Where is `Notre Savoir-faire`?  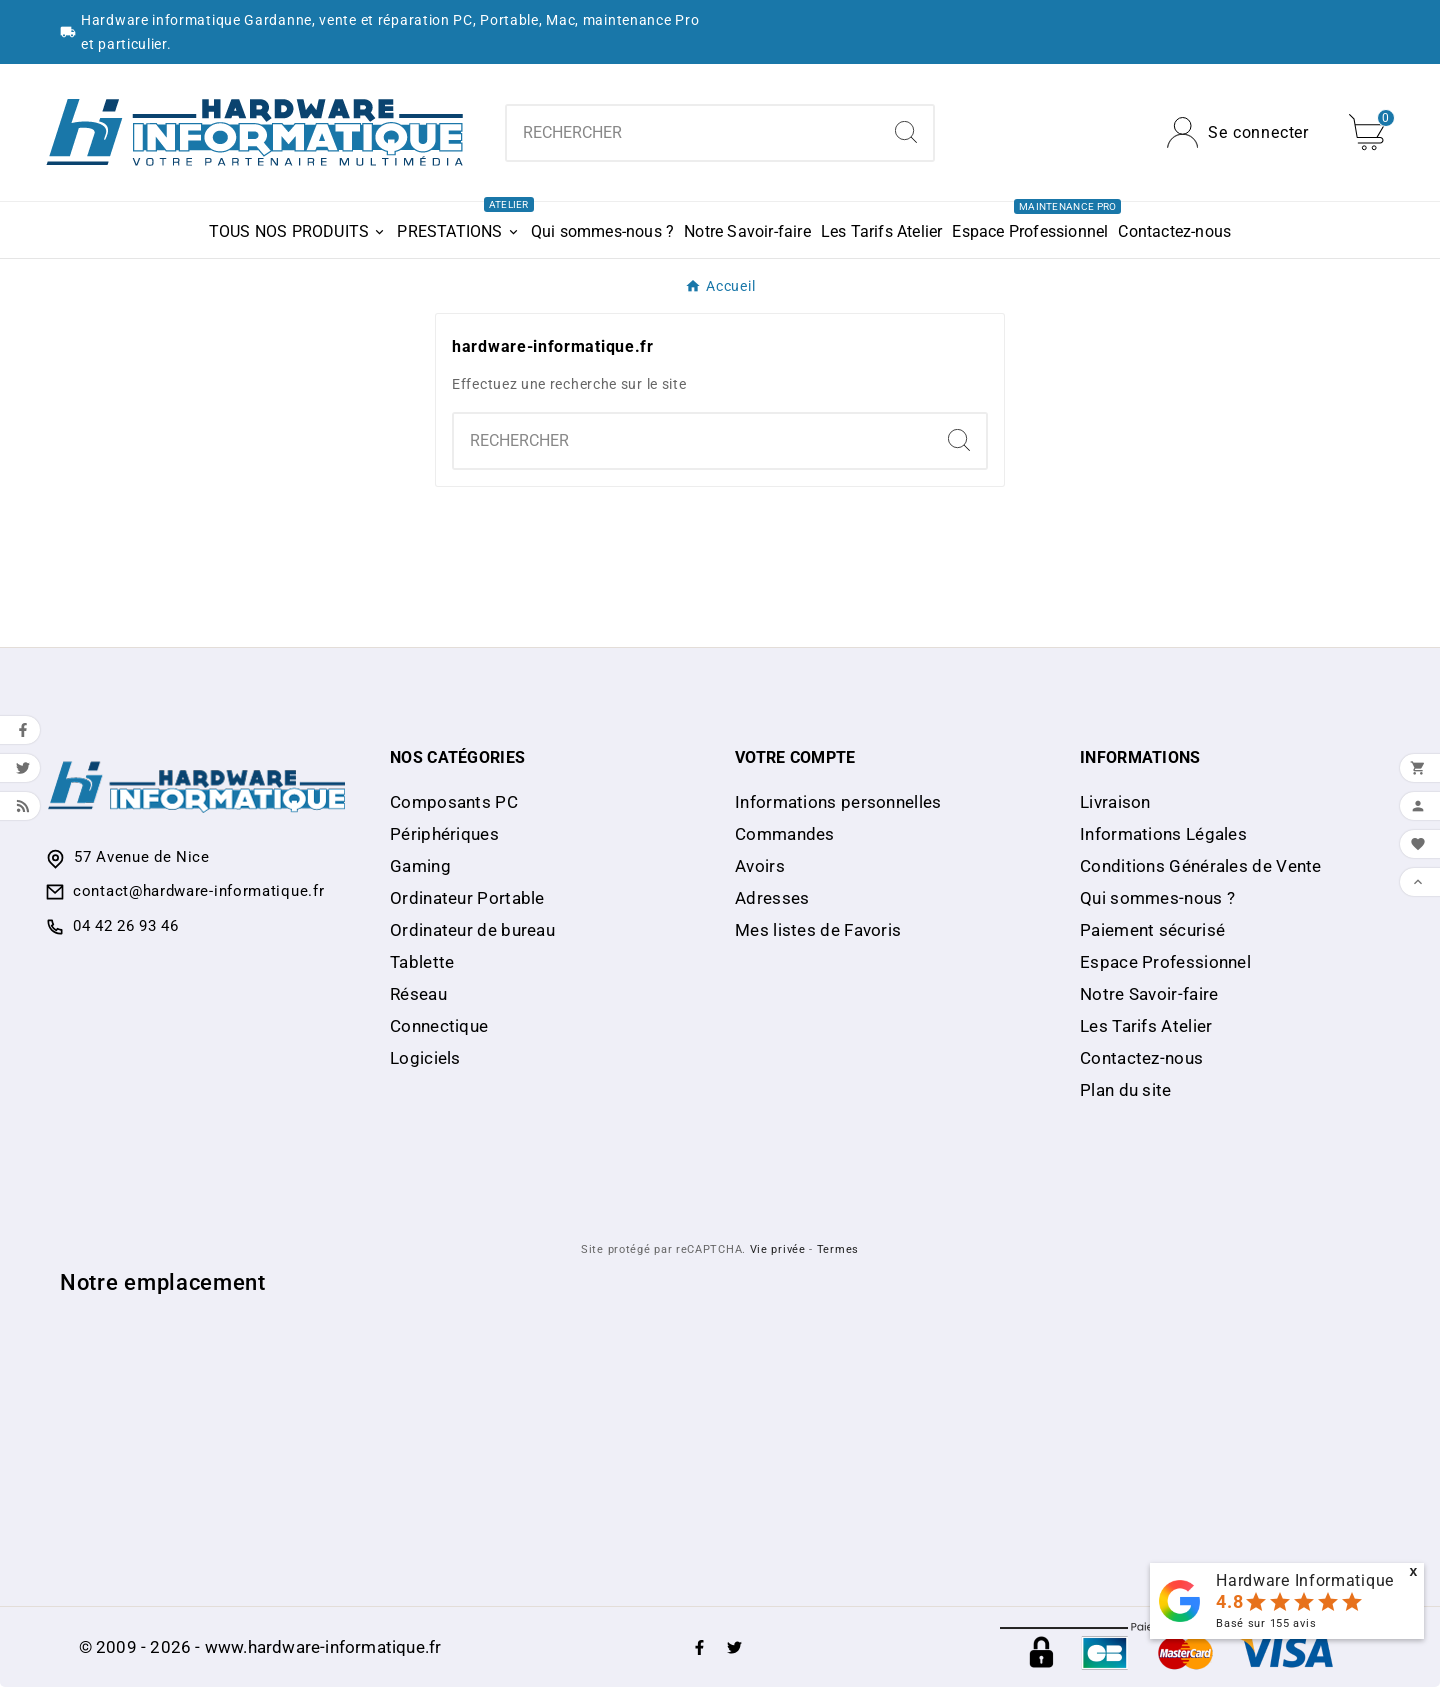 Notre Savoir-faire is located at coordinates (1149, 994).